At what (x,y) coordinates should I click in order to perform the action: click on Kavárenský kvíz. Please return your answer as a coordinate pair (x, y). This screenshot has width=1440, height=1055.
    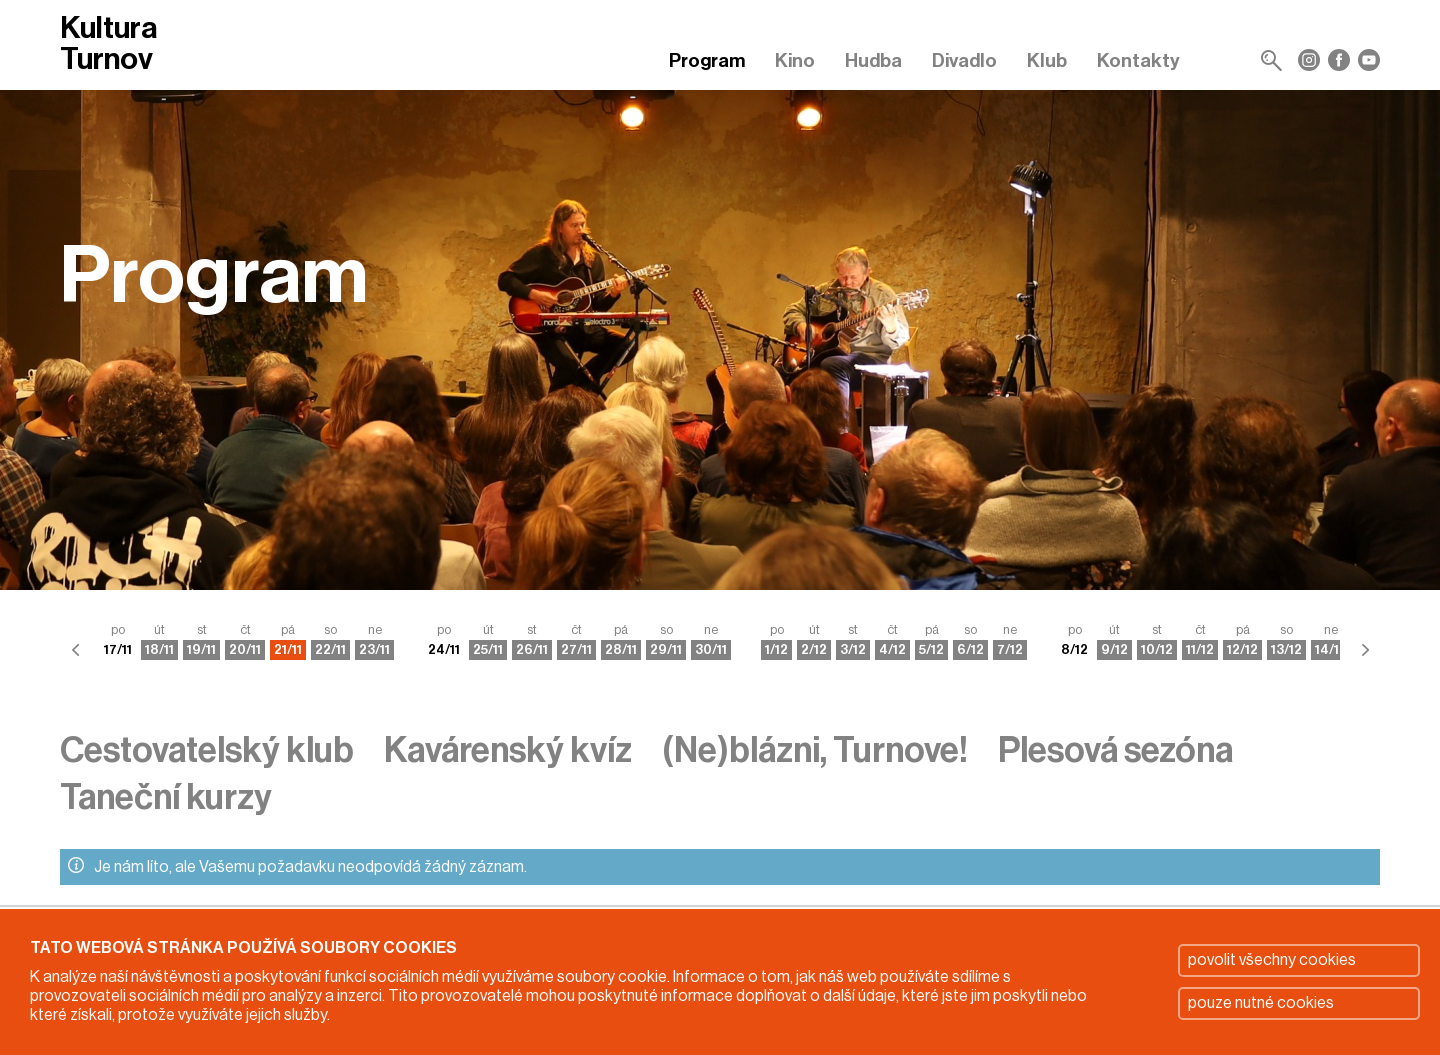
    Looking at the image, I should click on (508, 750).